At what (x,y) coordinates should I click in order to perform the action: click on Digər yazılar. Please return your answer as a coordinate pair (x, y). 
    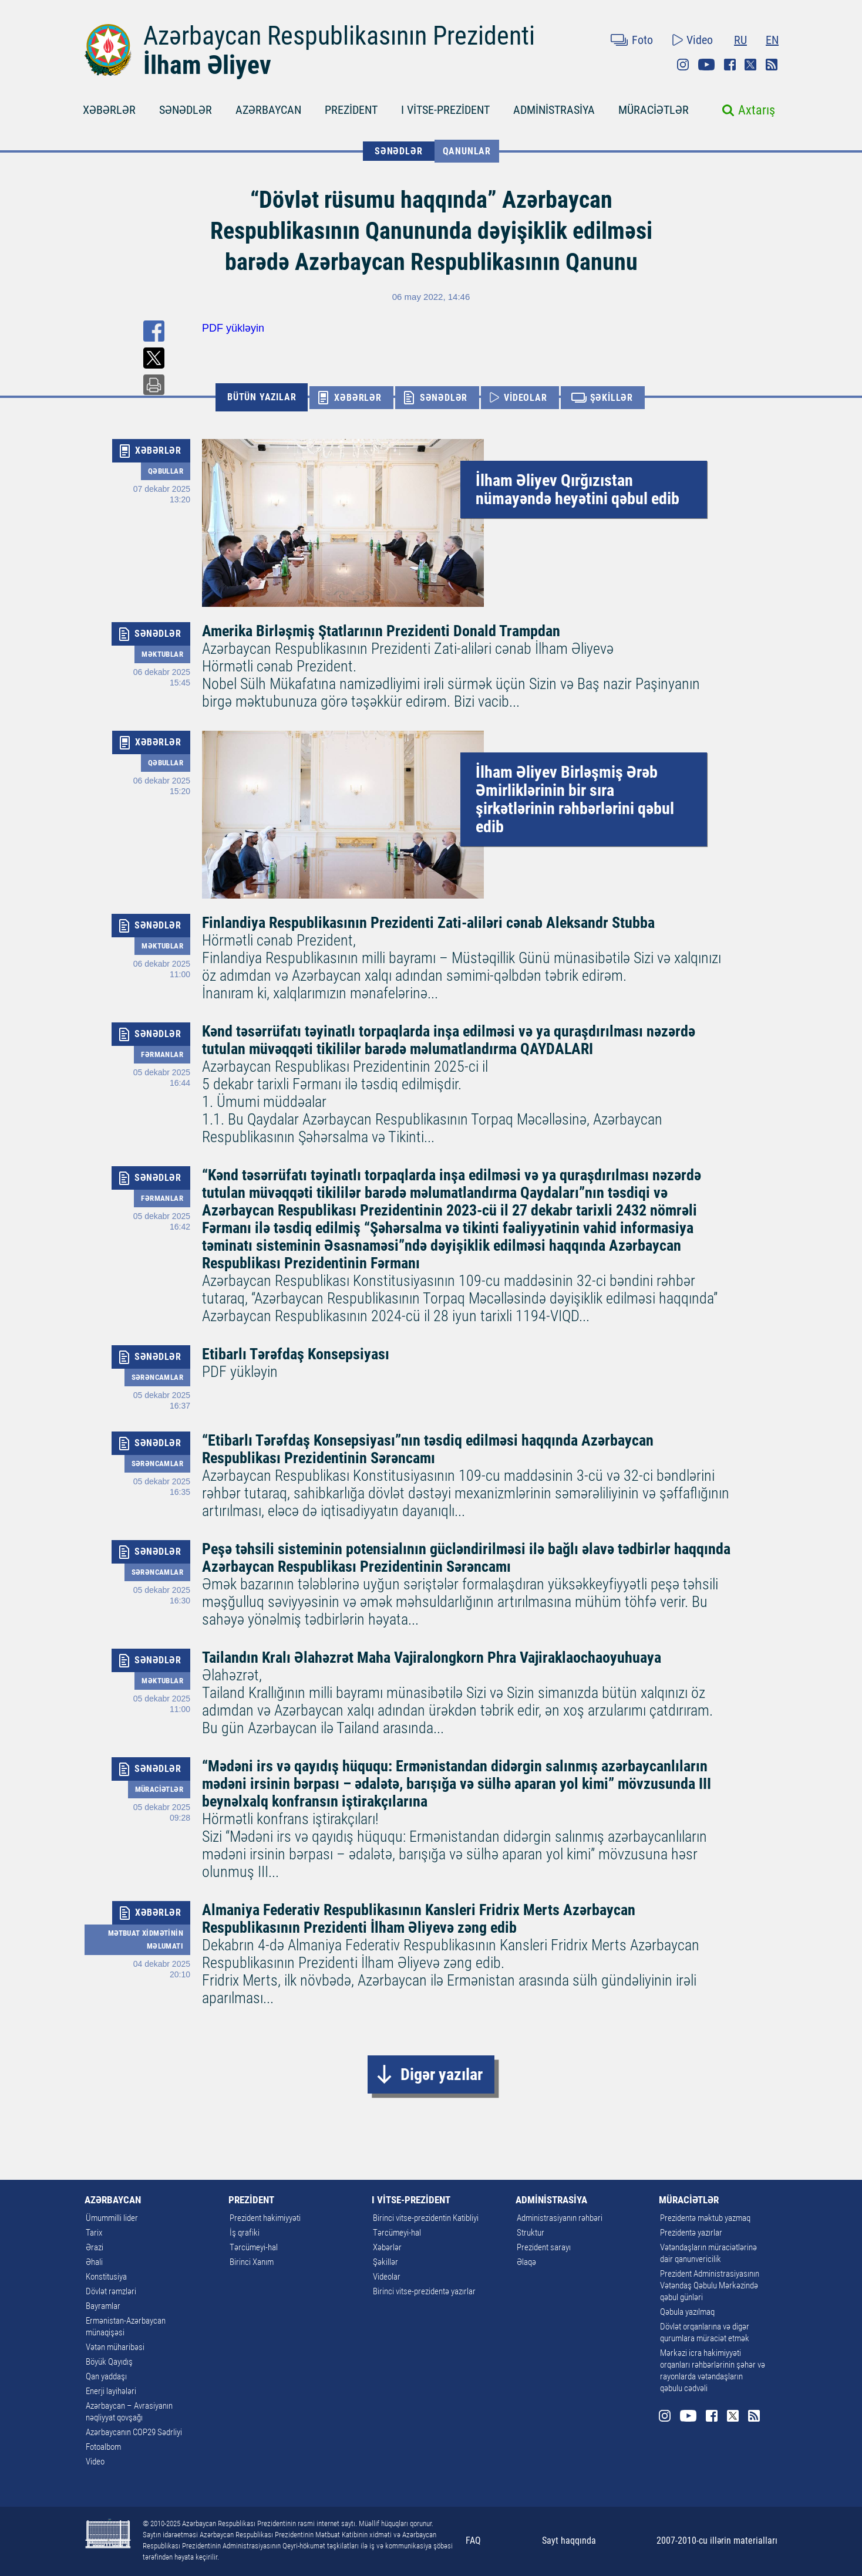
    Looking at the image, I should click on (441, 2074).